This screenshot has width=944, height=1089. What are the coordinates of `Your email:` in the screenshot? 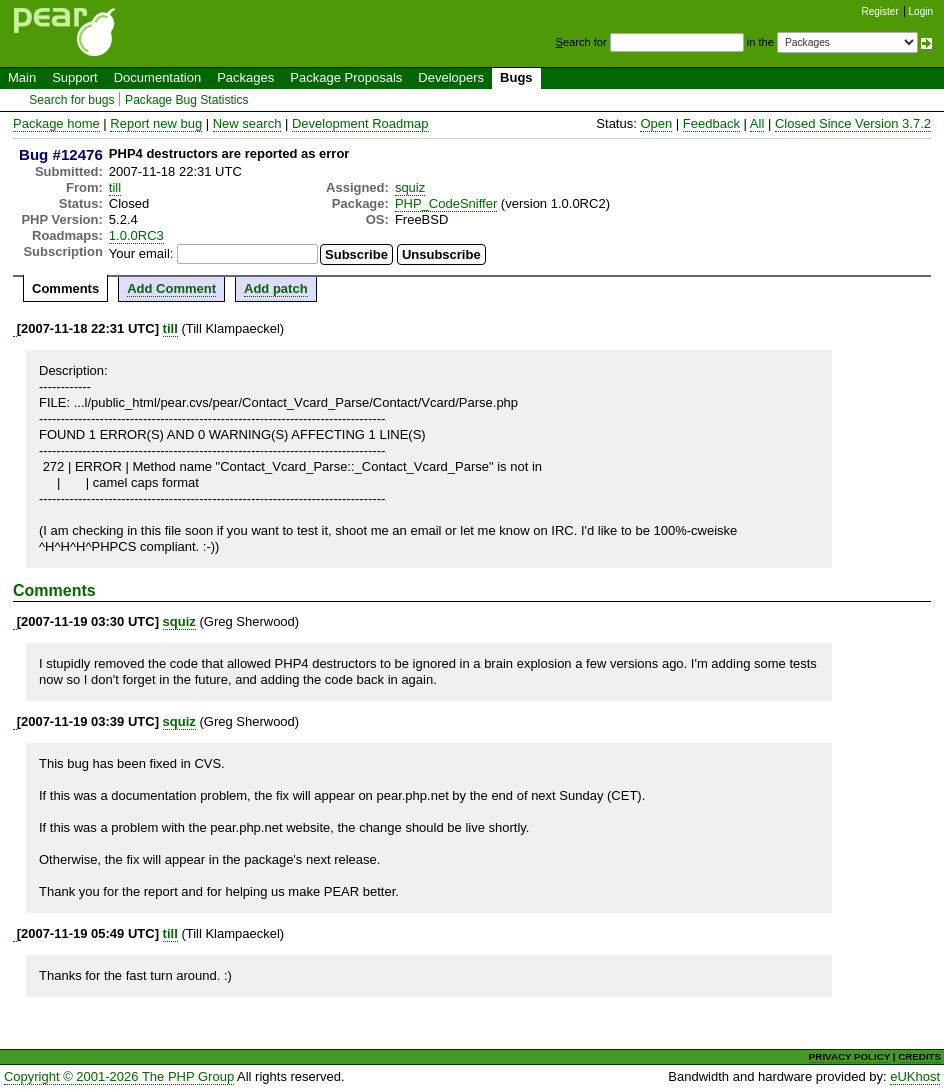 It's located at (141, 253).